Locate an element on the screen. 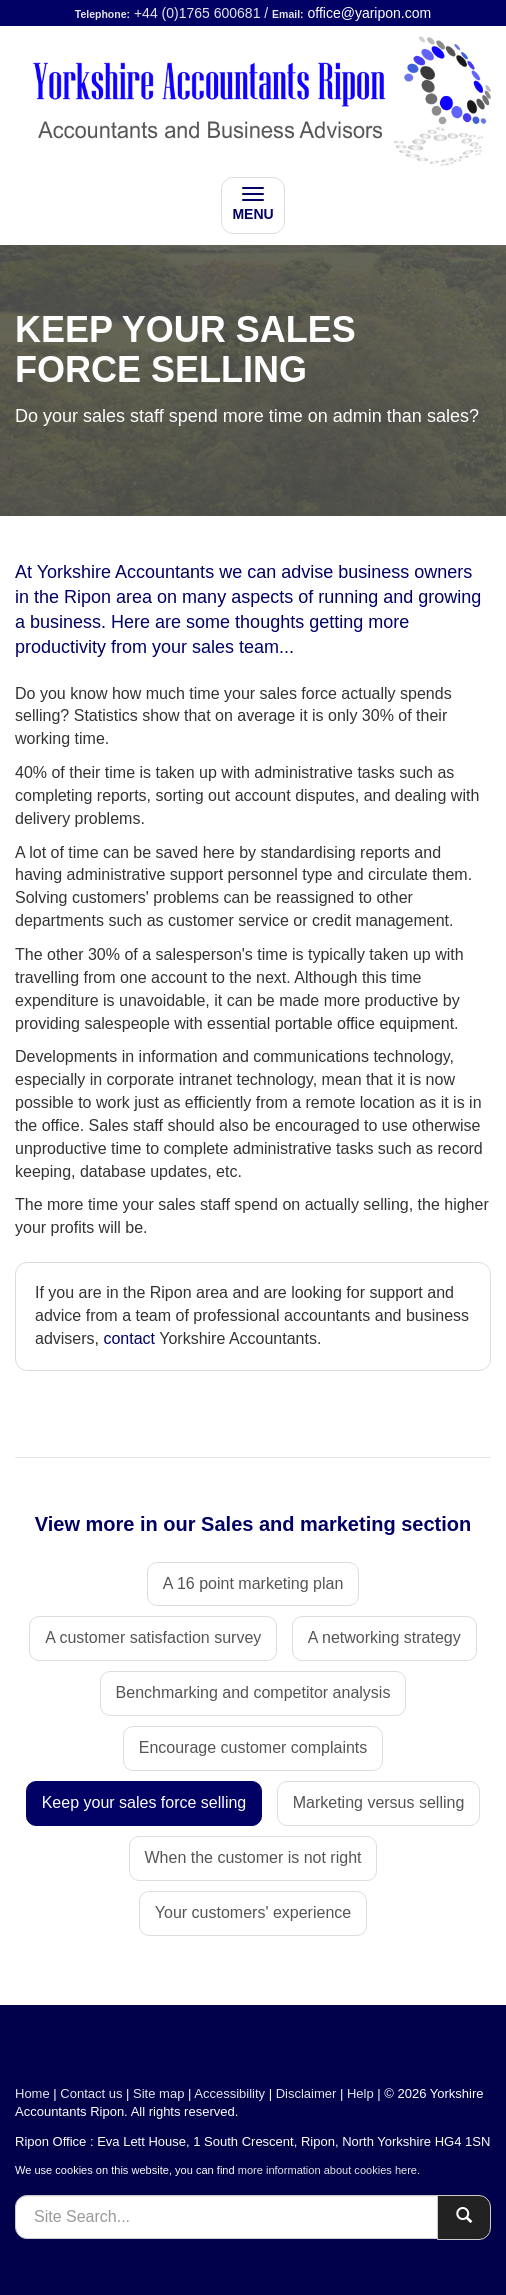 The height and width of the screenshot is (2295, 506). Marketing versus selling is located at coordinates (379, 1802).